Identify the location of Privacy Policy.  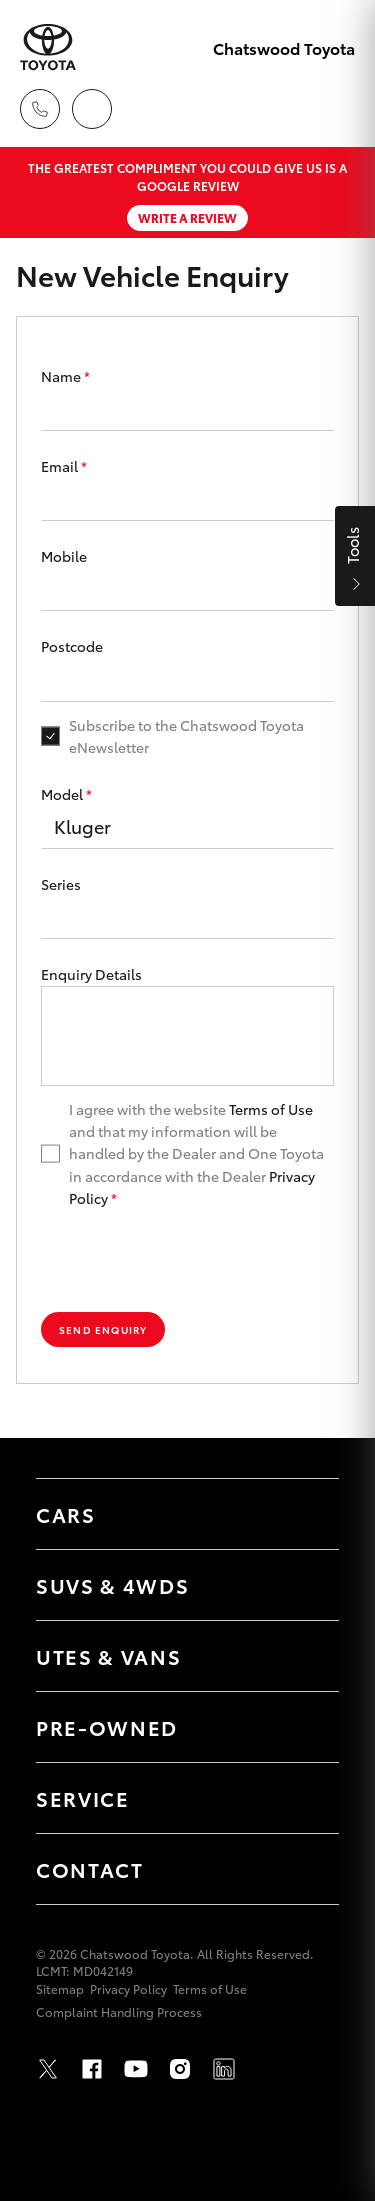
(128, 1988).